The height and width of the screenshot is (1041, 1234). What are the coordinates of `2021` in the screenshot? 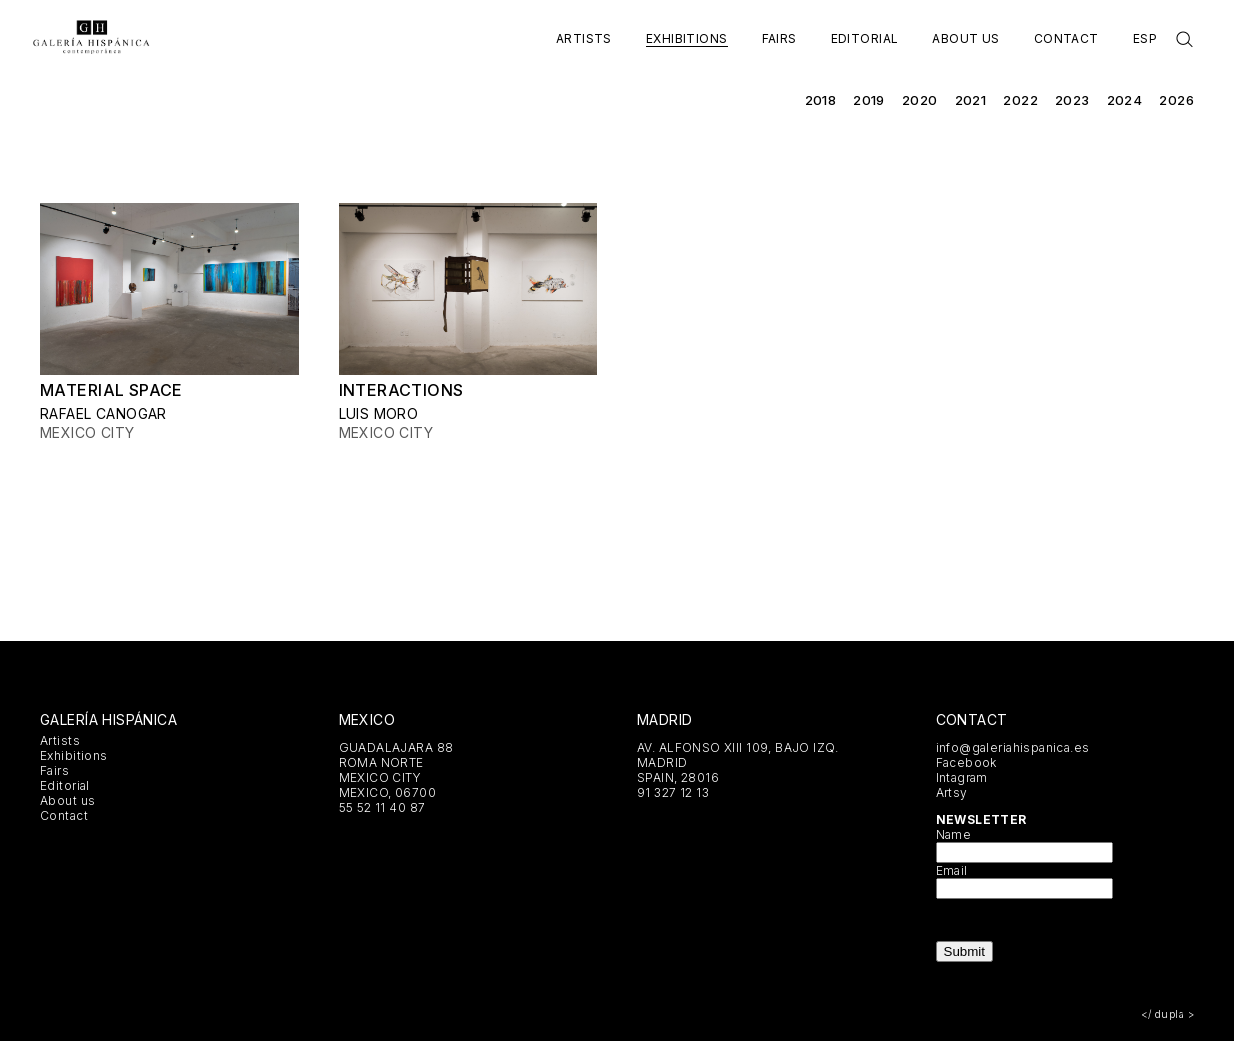 It's located at (971, 100).